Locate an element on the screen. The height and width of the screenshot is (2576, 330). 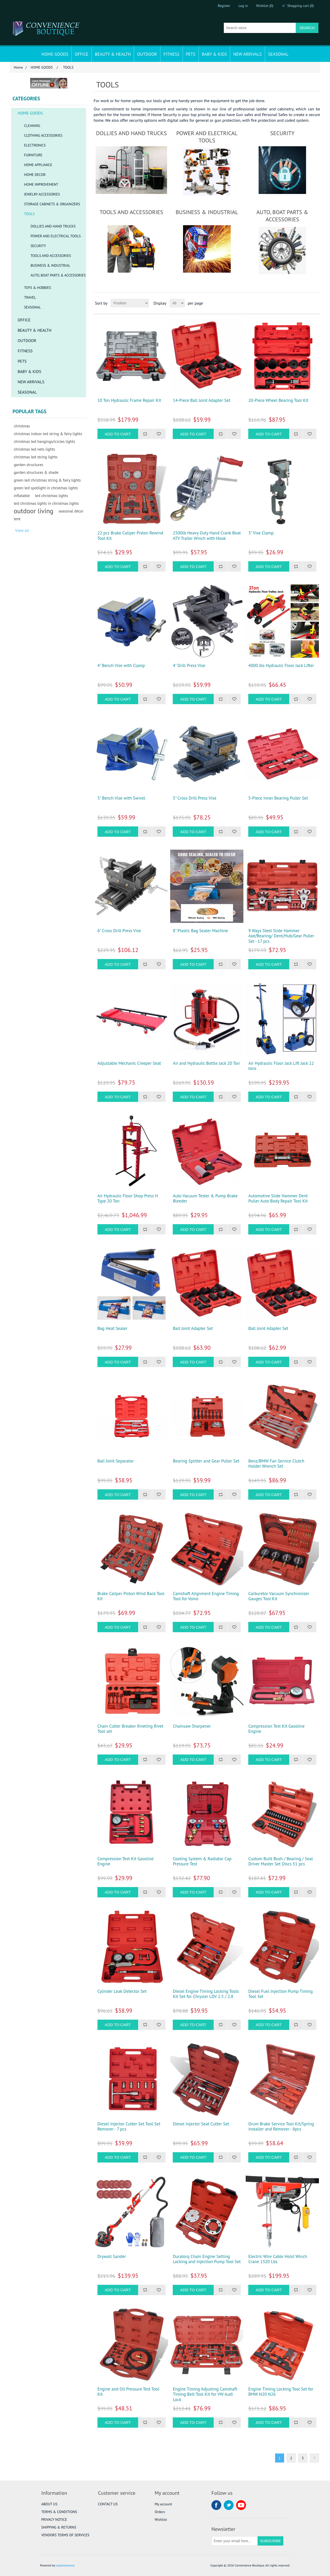
TOOLS AND ACCESSORIES is located at coordinates (50, 255).